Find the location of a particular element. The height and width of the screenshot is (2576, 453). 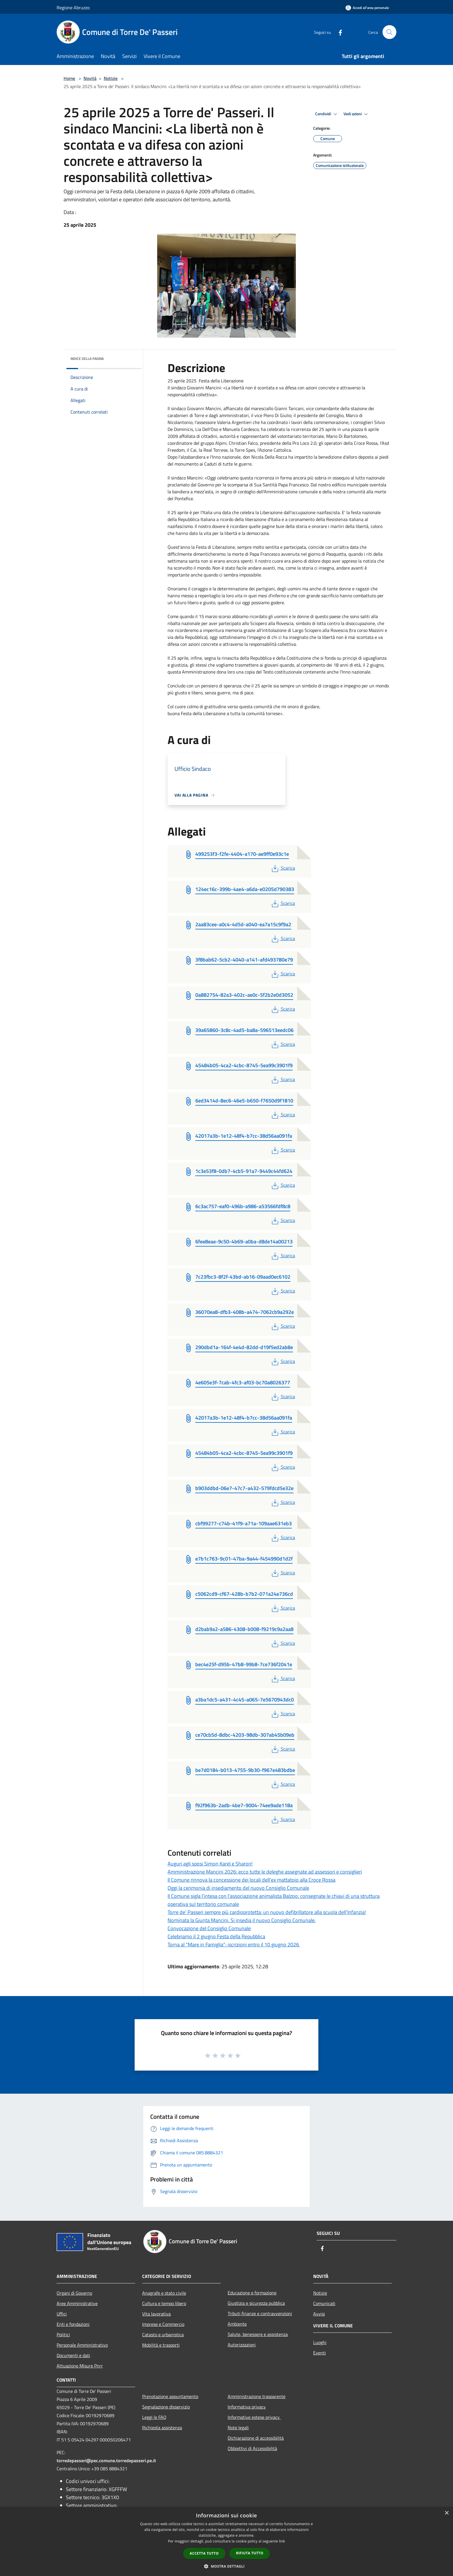

Documenti e dati is located at coordinates (73, 2355).